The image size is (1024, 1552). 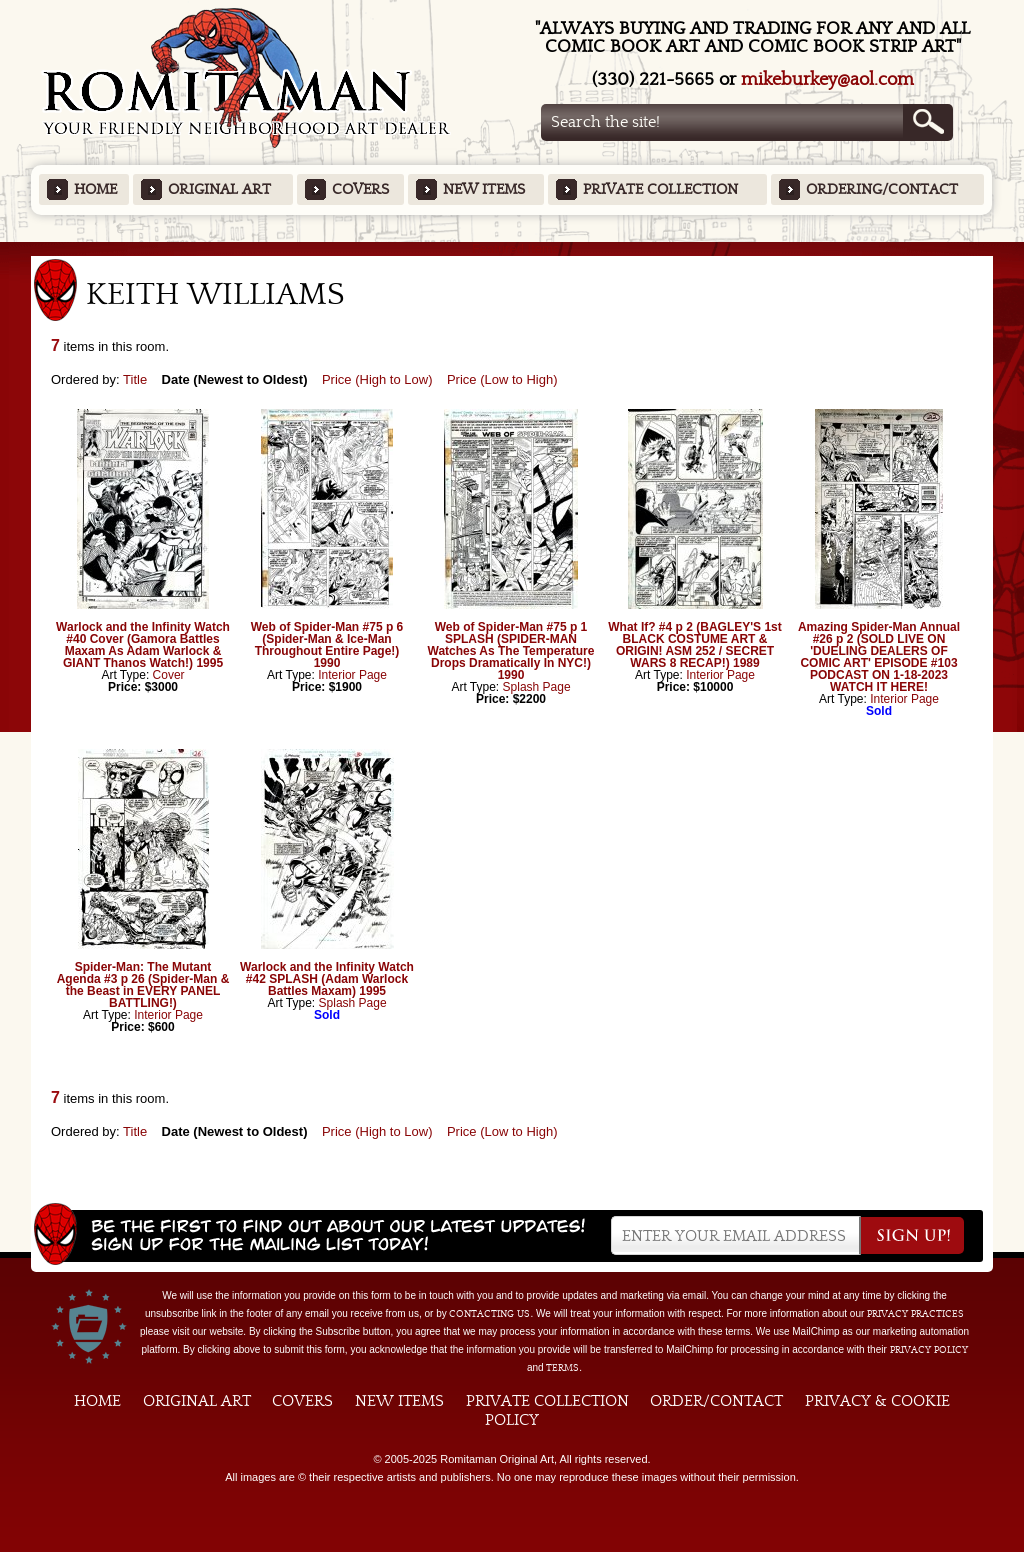 I want to click on Splash Page, so click(x=537, y=687).